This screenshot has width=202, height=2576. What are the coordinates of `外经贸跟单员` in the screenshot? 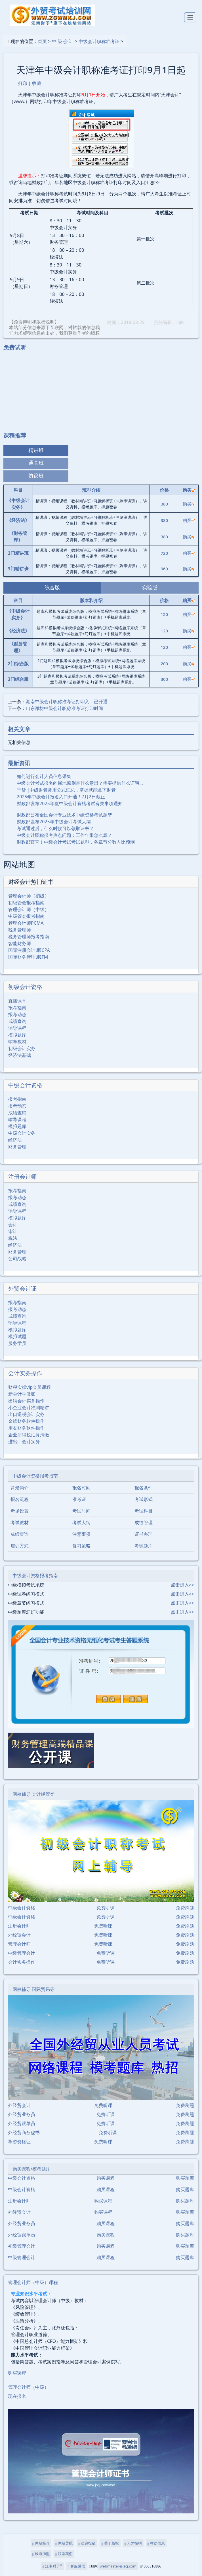 It's located at (21, 2123).